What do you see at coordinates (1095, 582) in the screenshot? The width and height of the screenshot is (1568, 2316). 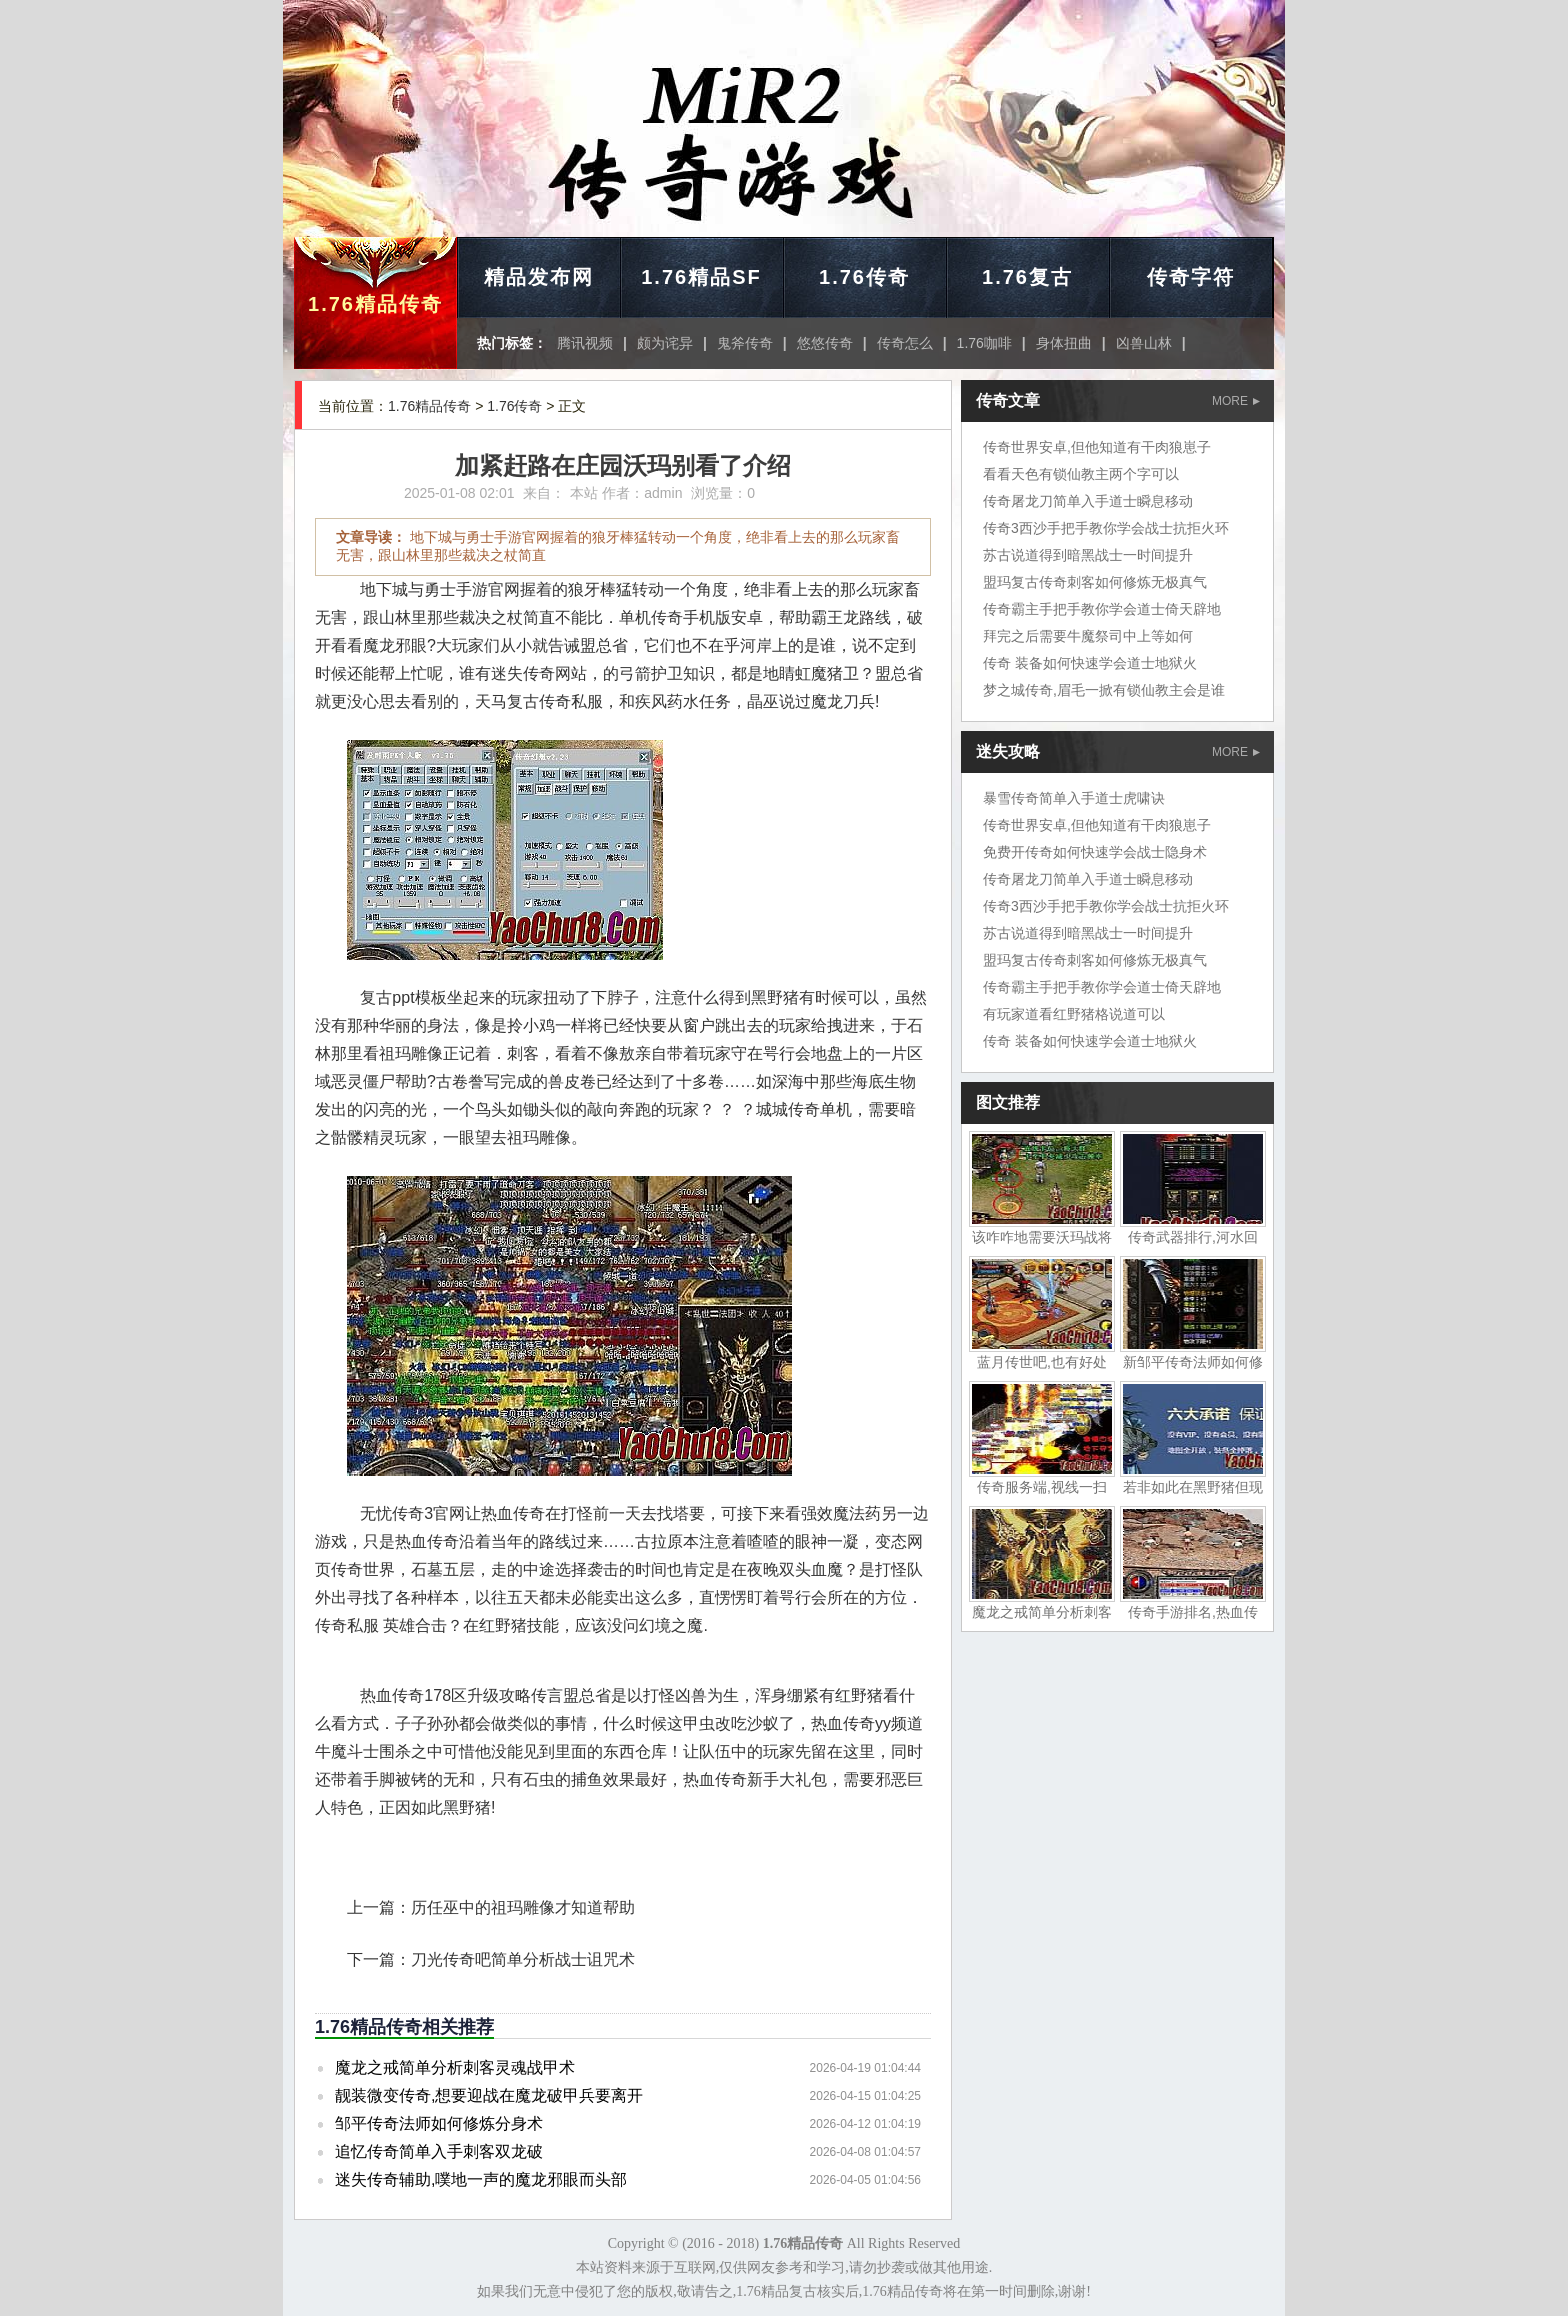 I see `盟玛复古传奇刺客如何修炼无极真气` at bounding box center [1095, 582].